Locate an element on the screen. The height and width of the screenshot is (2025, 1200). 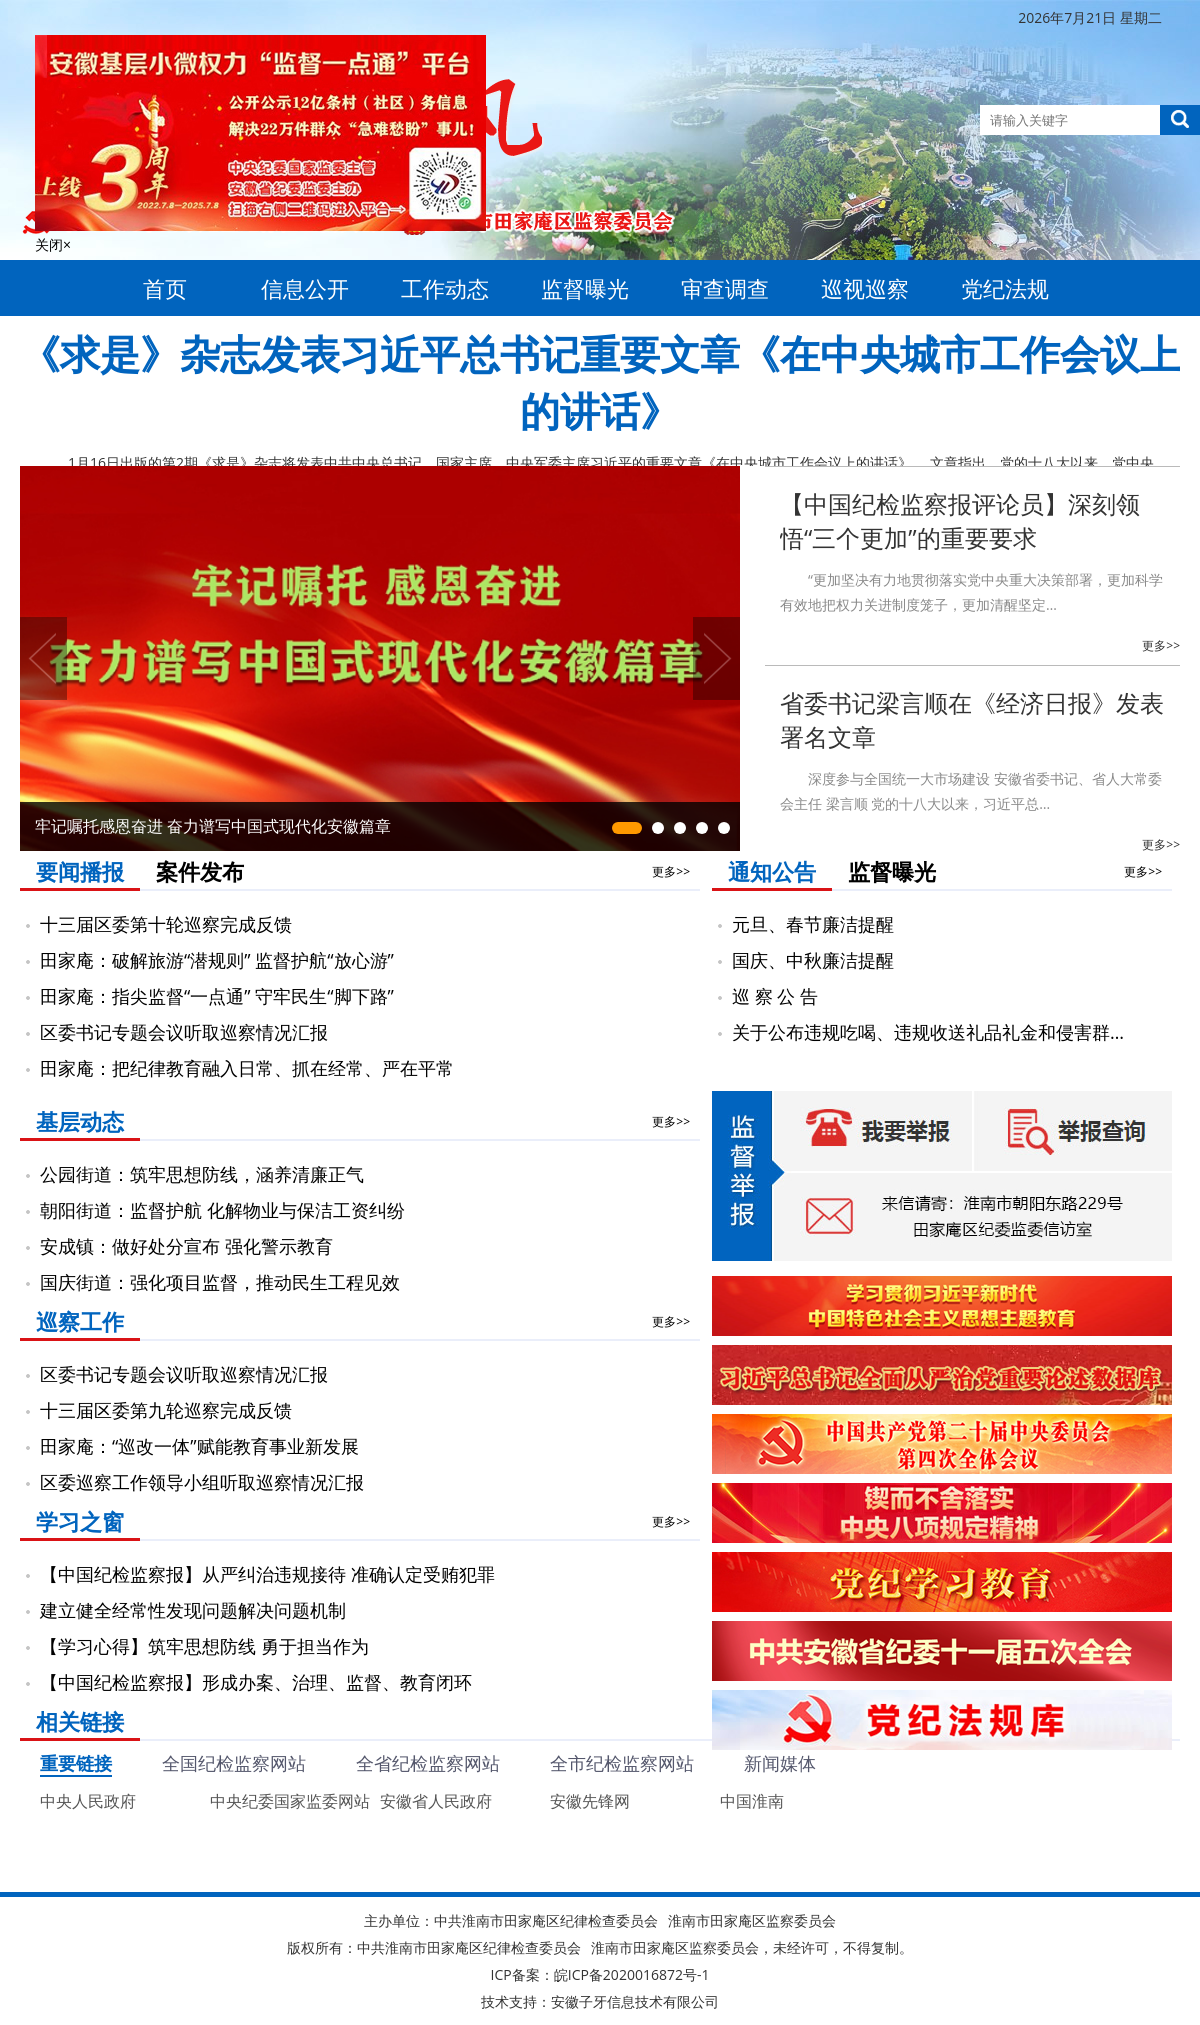
田家庵：“巡改一体”赋能教育事业新发展 is located at coordinates (199, 1446).